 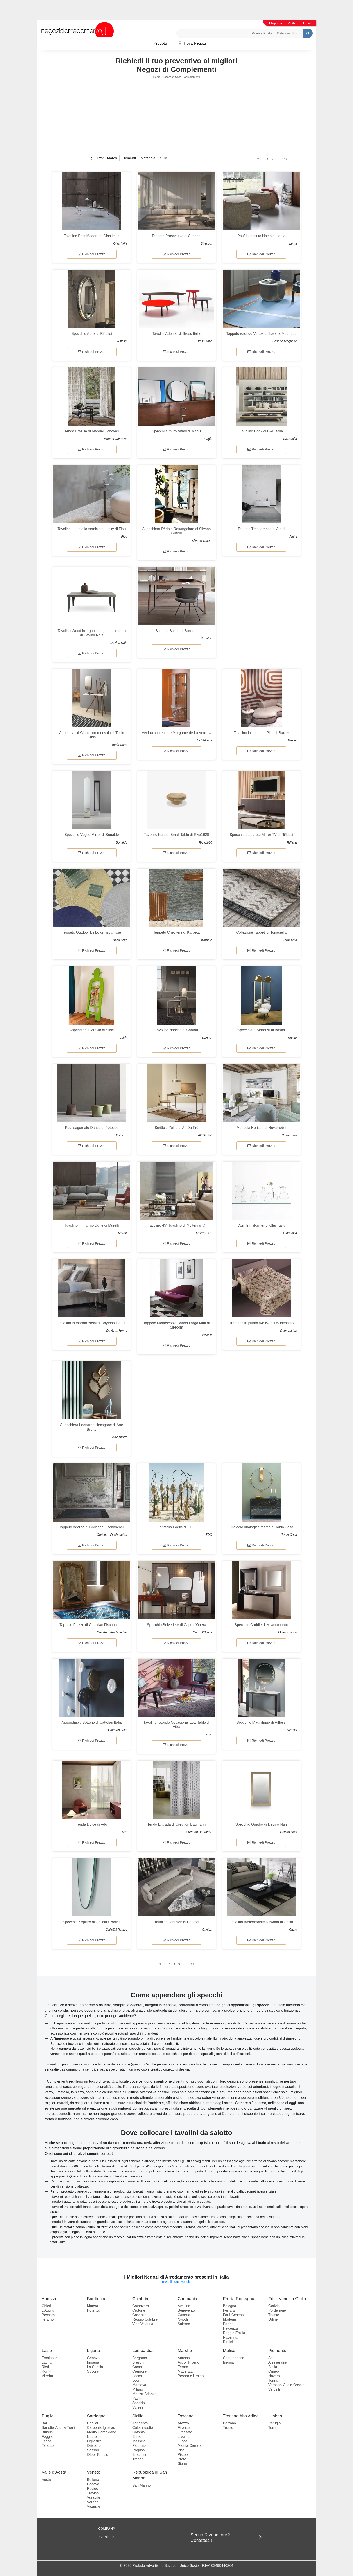 What do you see at coordinates (138, 2432) in the screenshot?
I see `Catania` at bounding box center [138, 2432].